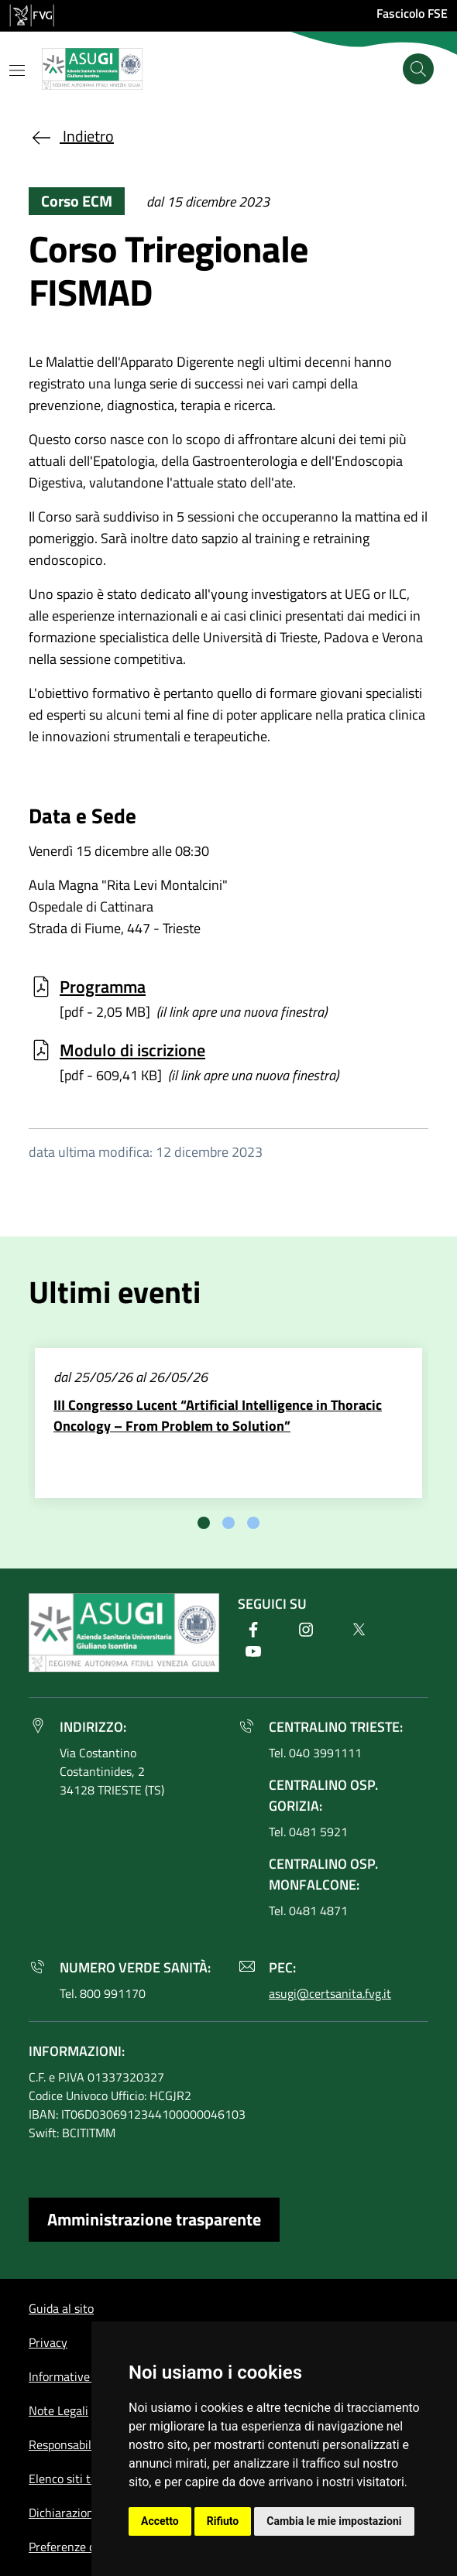 This screenshot has width=457, height=2576. I want to click on Preferenze cookie, so click(75, 2546).